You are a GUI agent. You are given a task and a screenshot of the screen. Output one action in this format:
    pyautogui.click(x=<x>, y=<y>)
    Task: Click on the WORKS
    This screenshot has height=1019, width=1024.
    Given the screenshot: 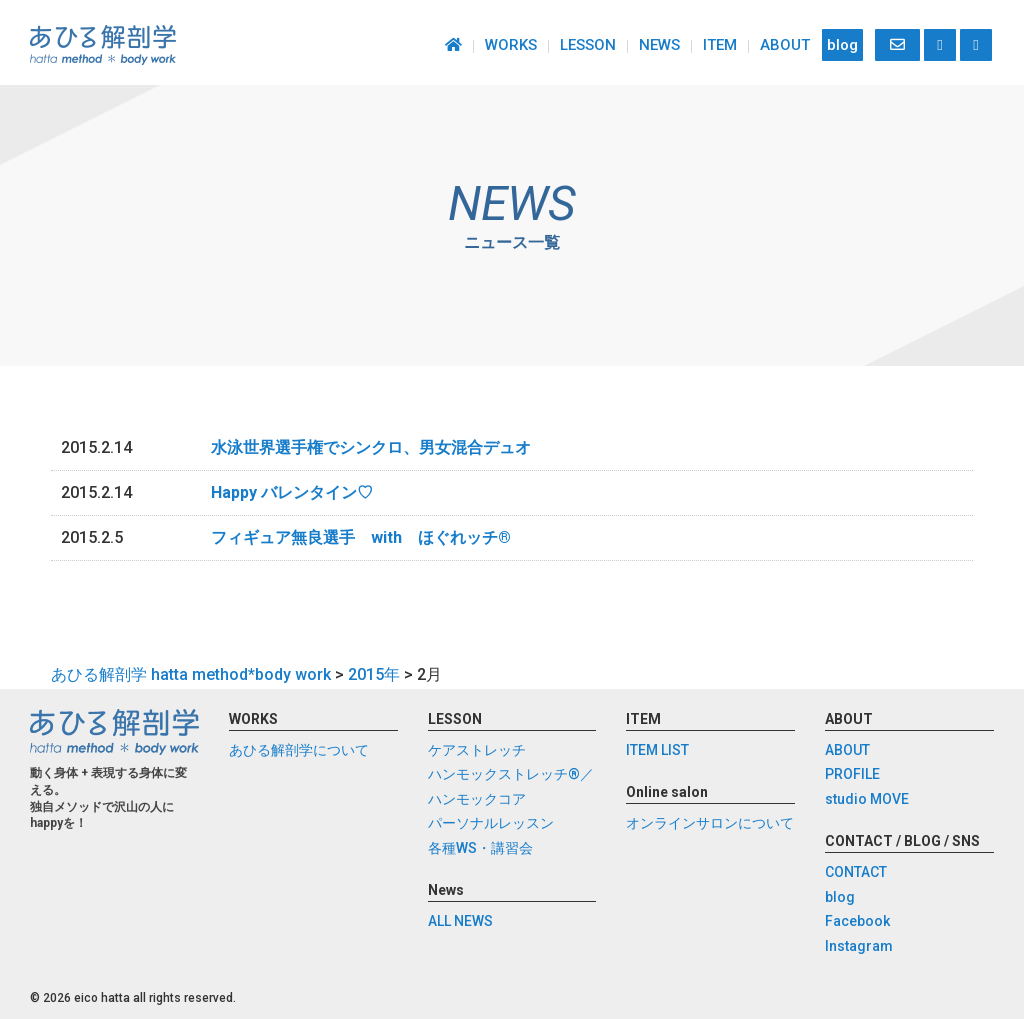 What is the action you would take?
    pyautogui.click(x=511, y=45)
    